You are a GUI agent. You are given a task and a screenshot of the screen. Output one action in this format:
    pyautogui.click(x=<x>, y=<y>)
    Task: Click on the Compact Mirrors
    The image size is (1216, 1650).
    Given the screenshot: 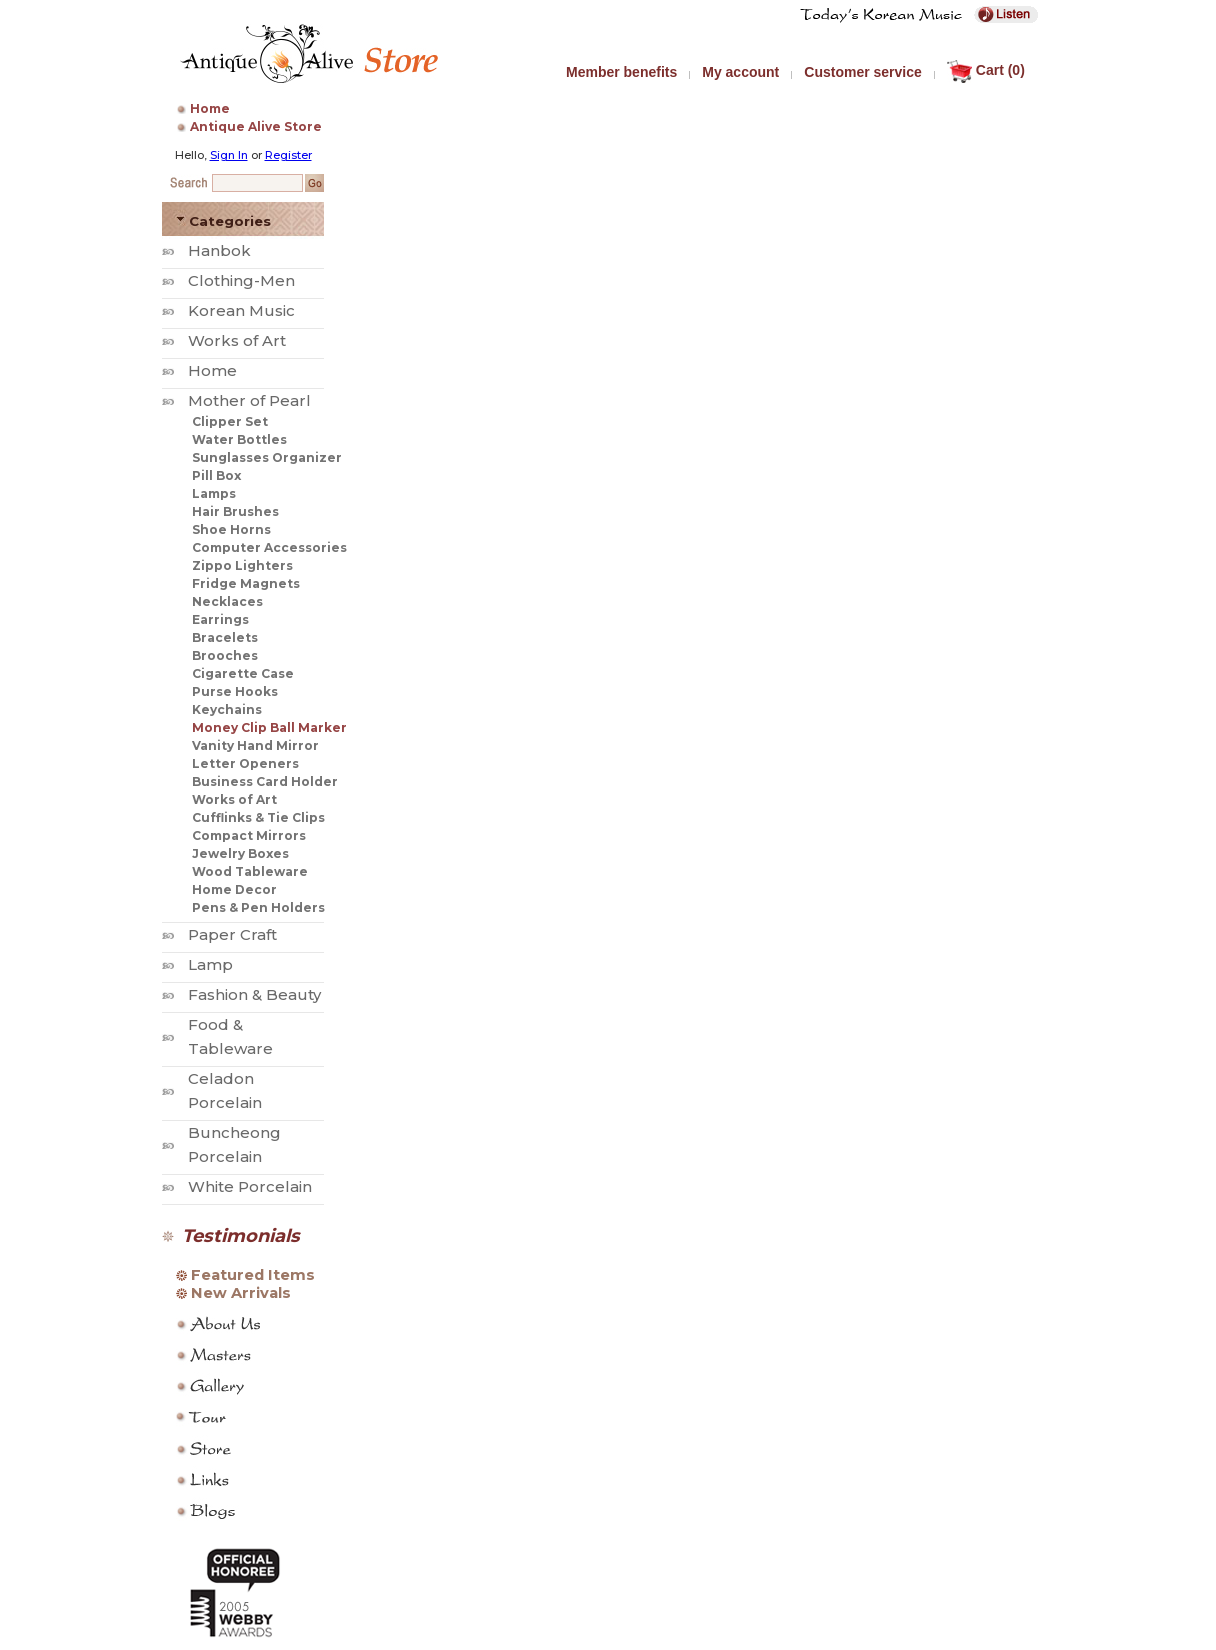 What is the action you would take?
    pyautogui.click(x=249, y=835)
    